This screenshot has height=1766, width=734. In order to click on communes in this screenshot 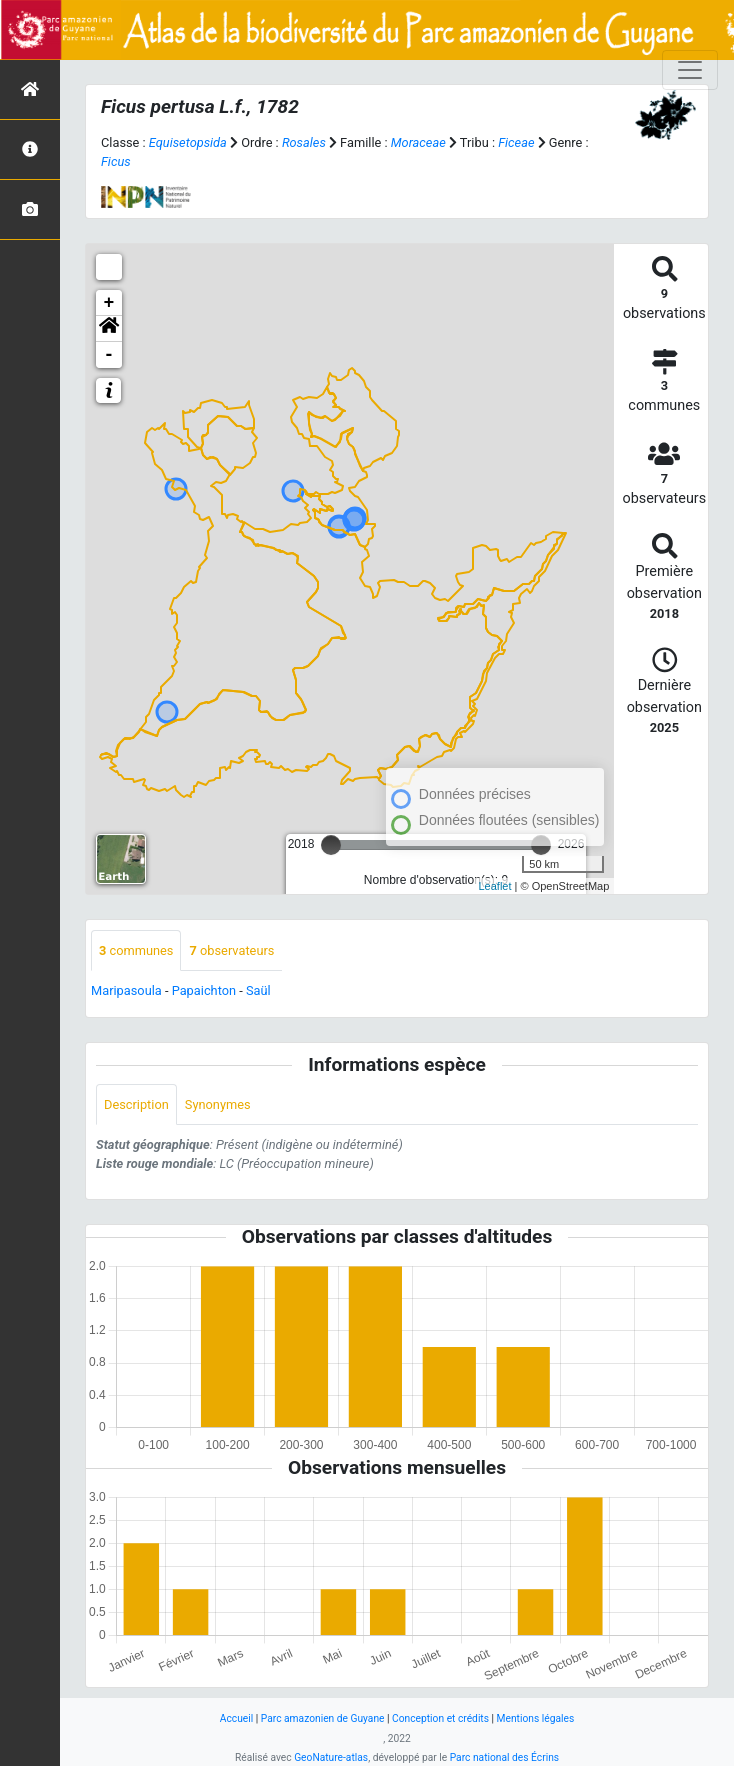, I will do `click(136, 950)`.